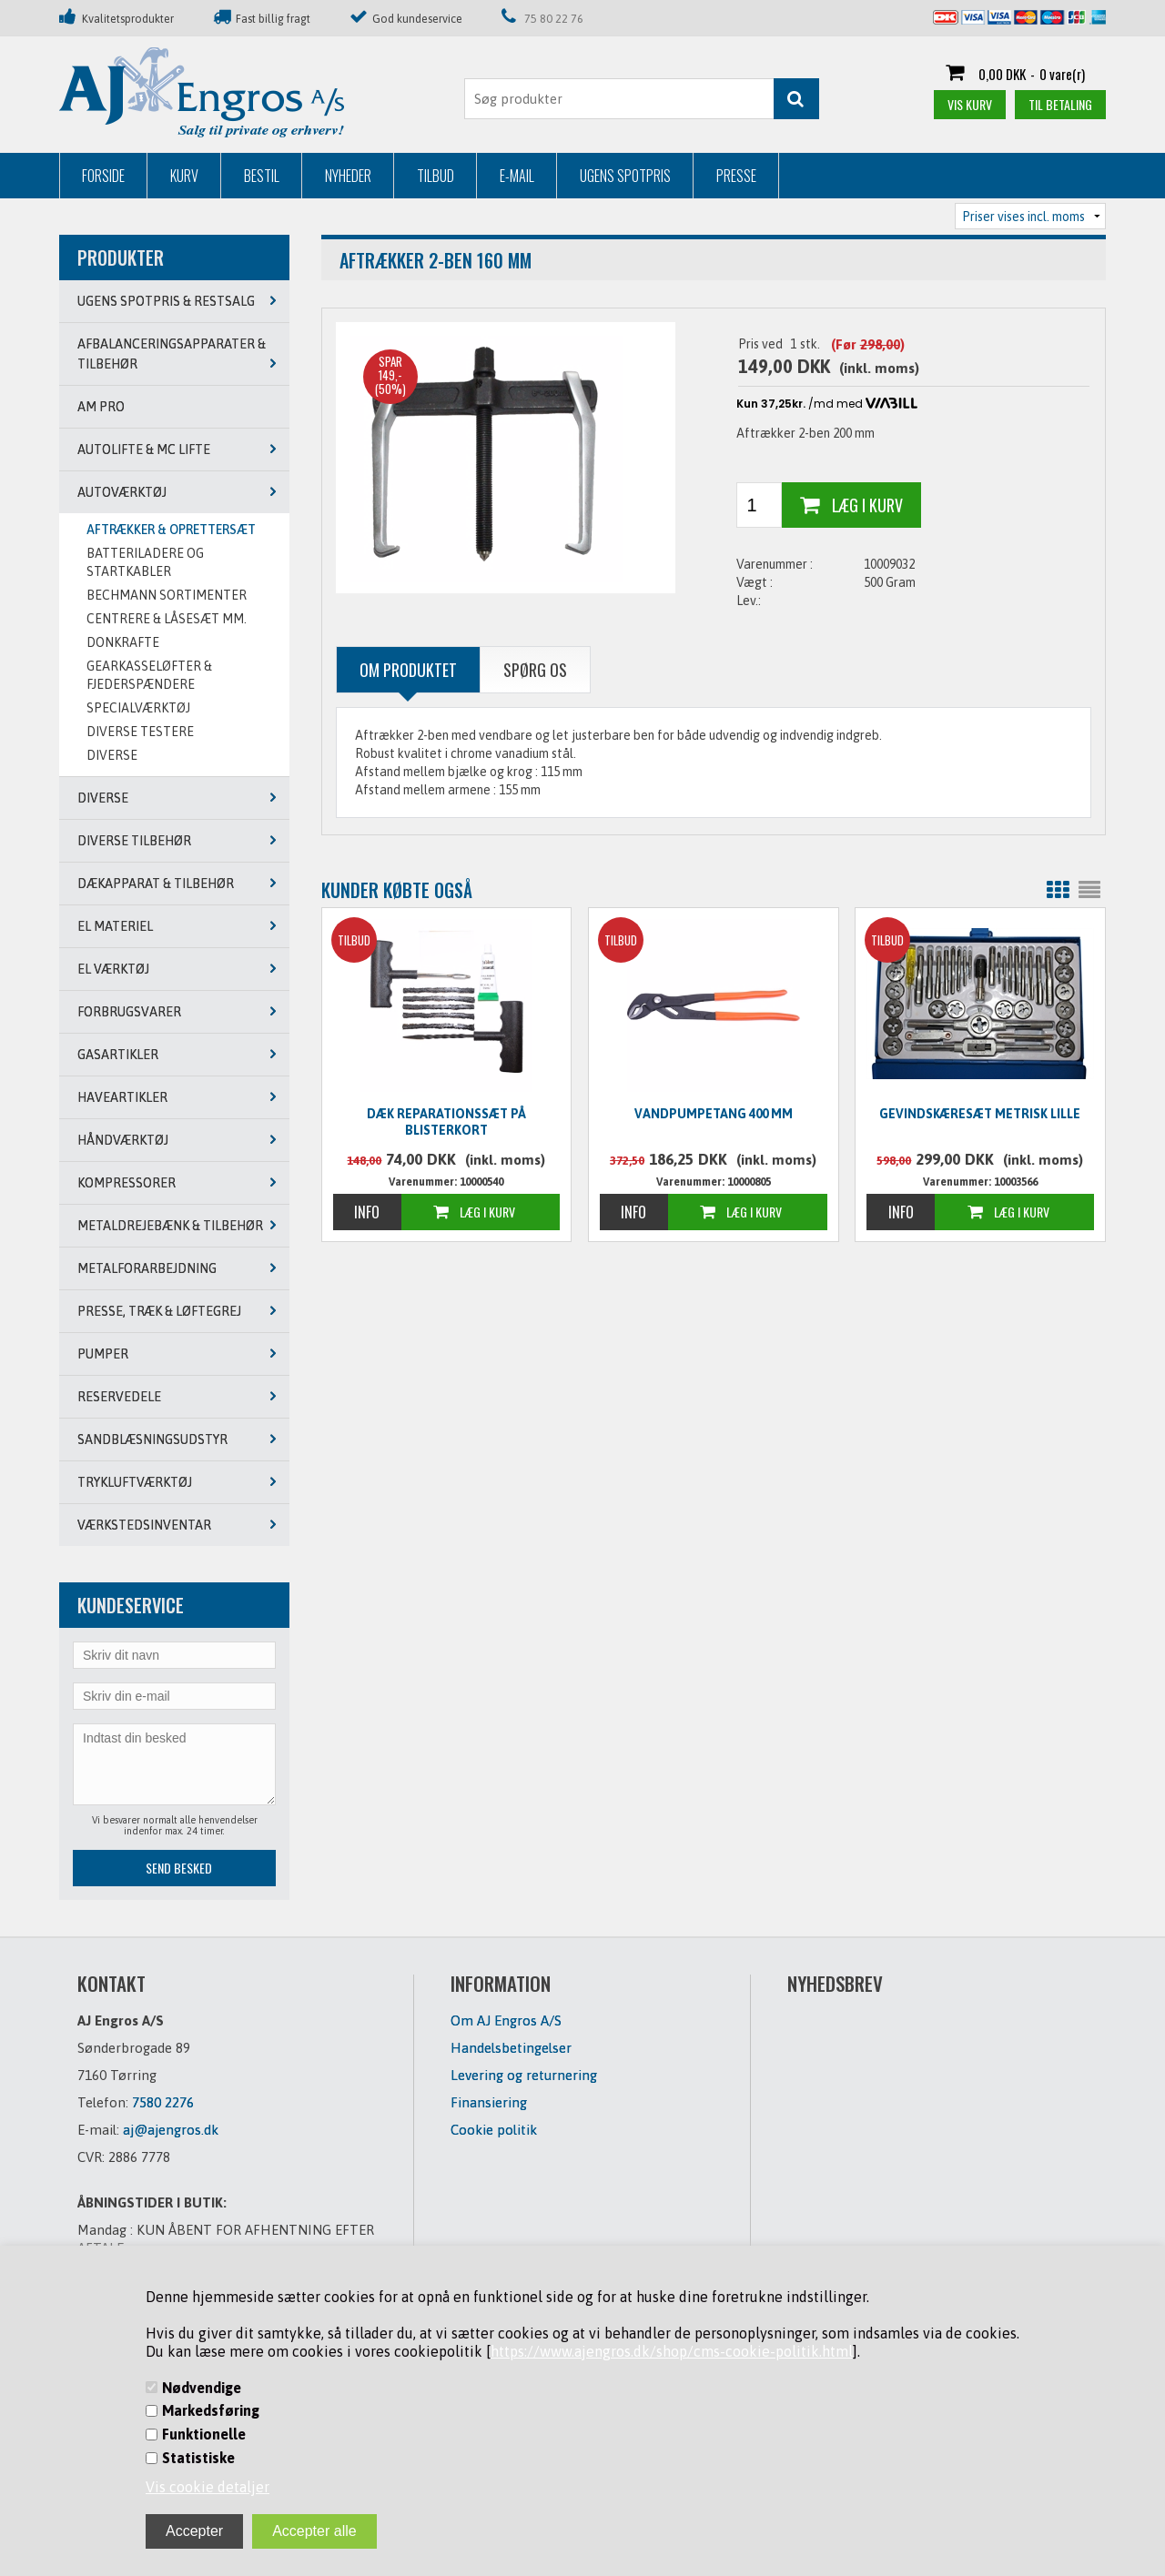 The height and width of the screenshot is (2576, 1165). What do you see at coordinates (348, 176) in the screenshot?
I see `Nyheder` at bounding box center [348, 176].